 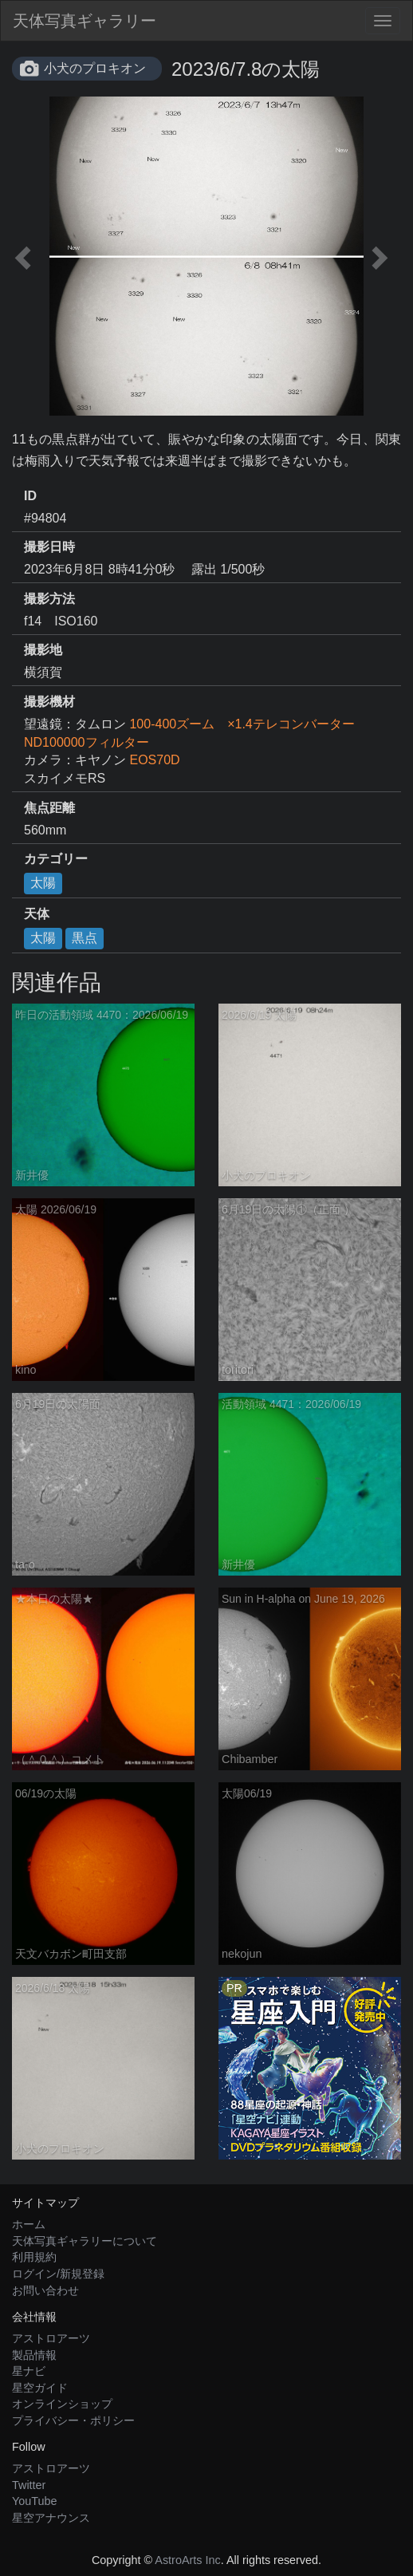 I want to click on 利用規約, so click(x=34, y=2257).